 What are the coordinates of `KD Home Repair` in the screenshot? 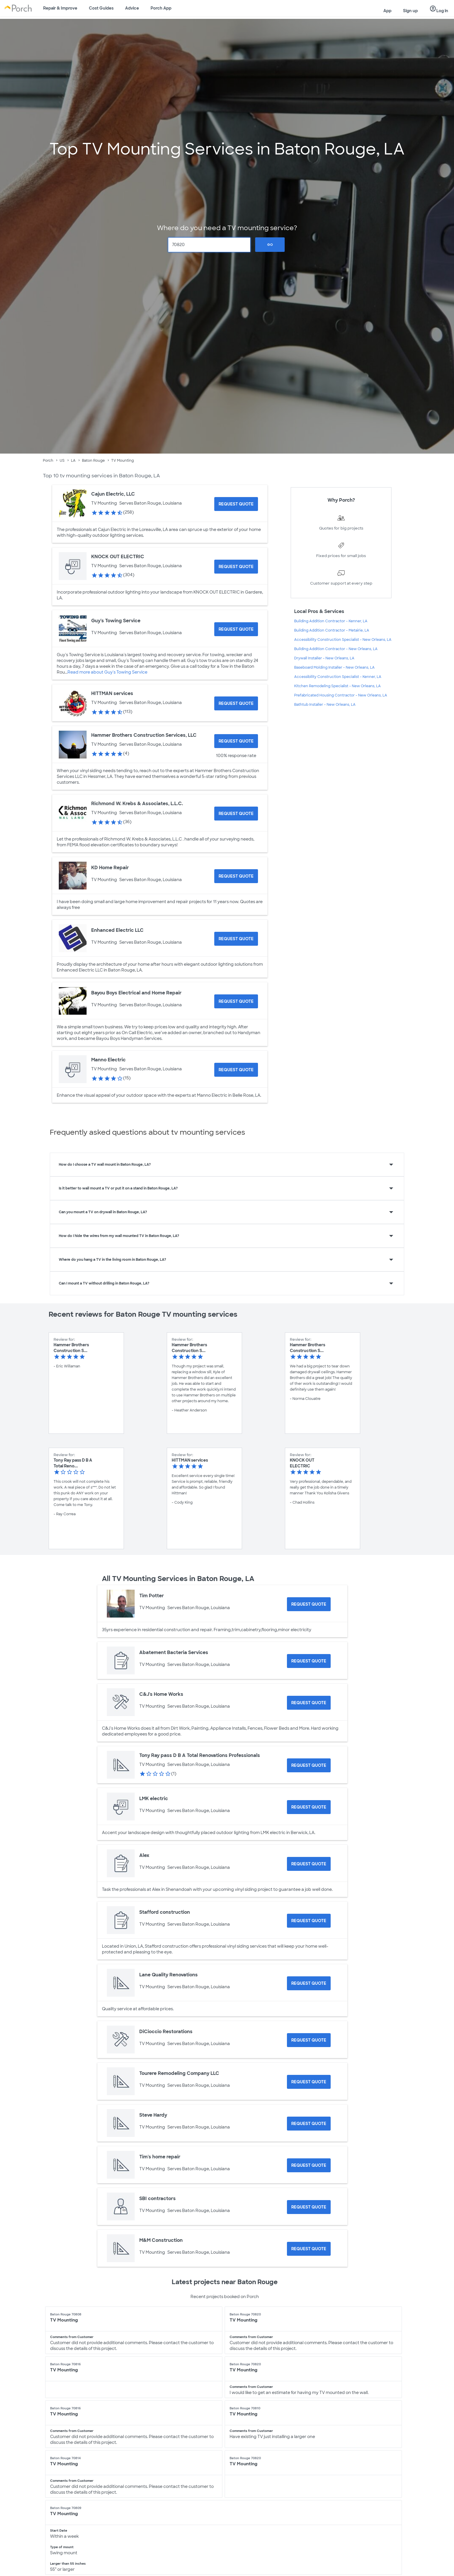 It's located at (110, 868).